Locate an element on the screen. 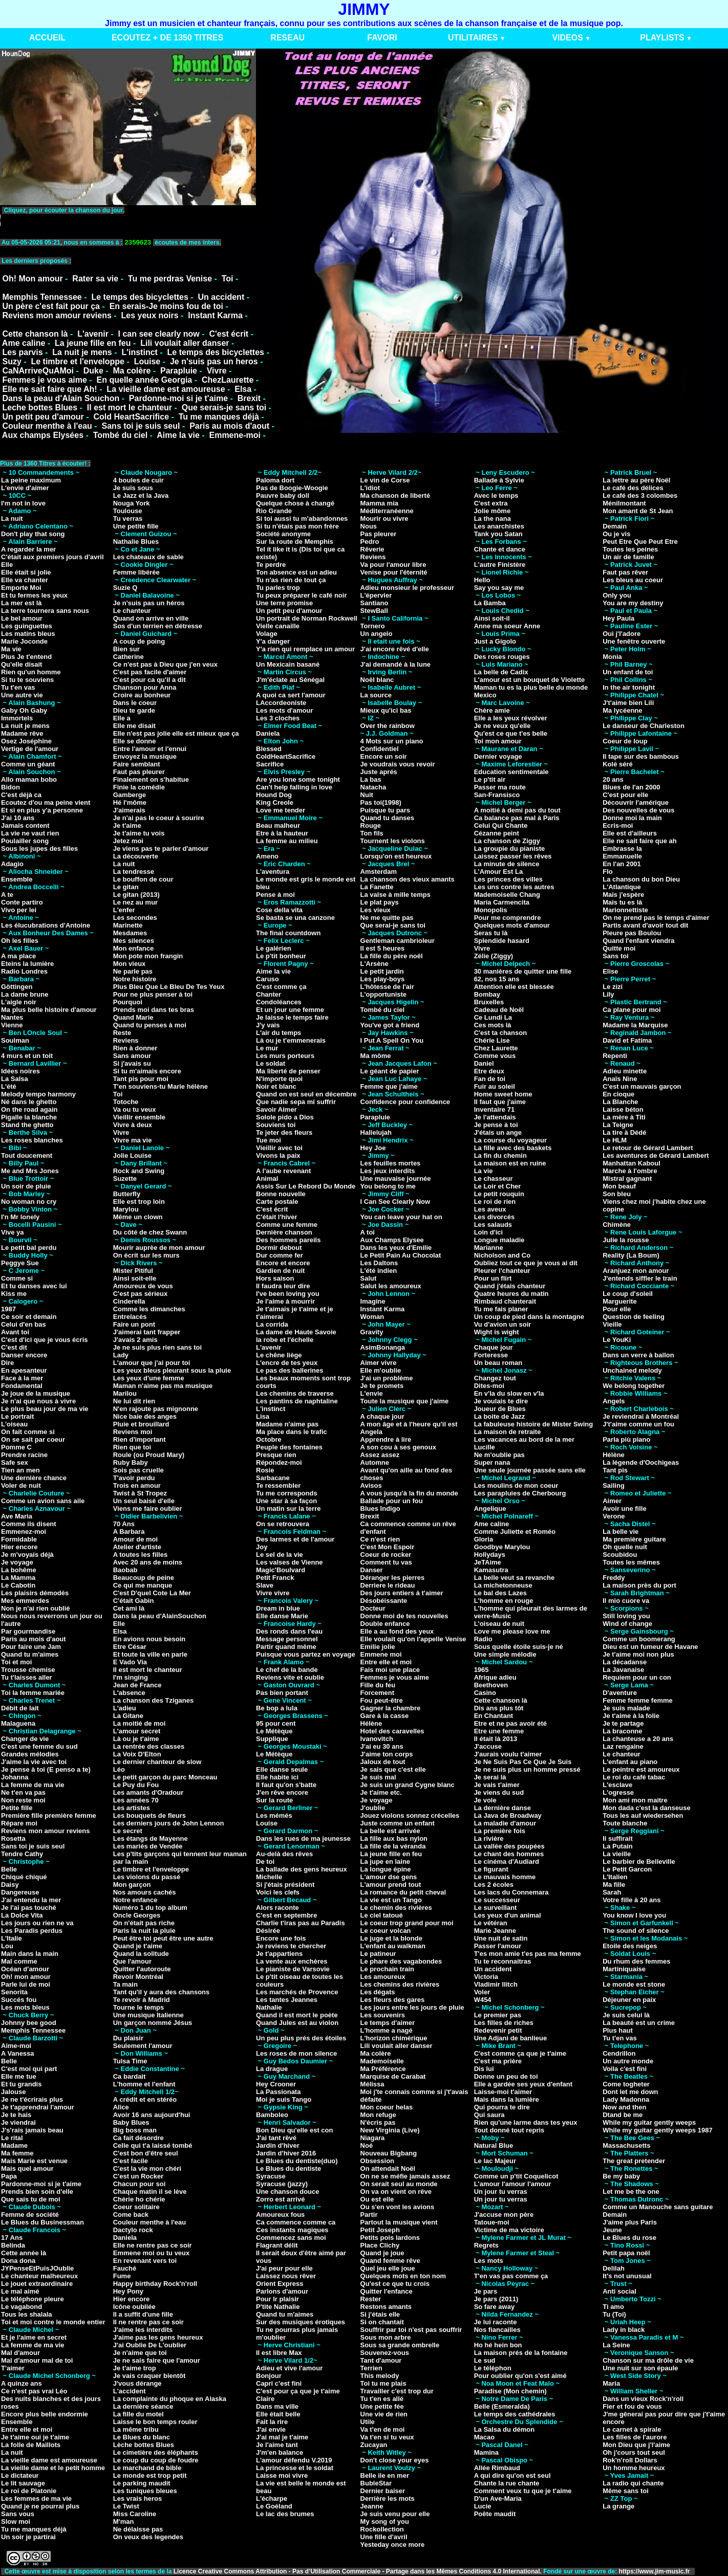  Des nouvelles de vous is located at coordinates (638, 810).